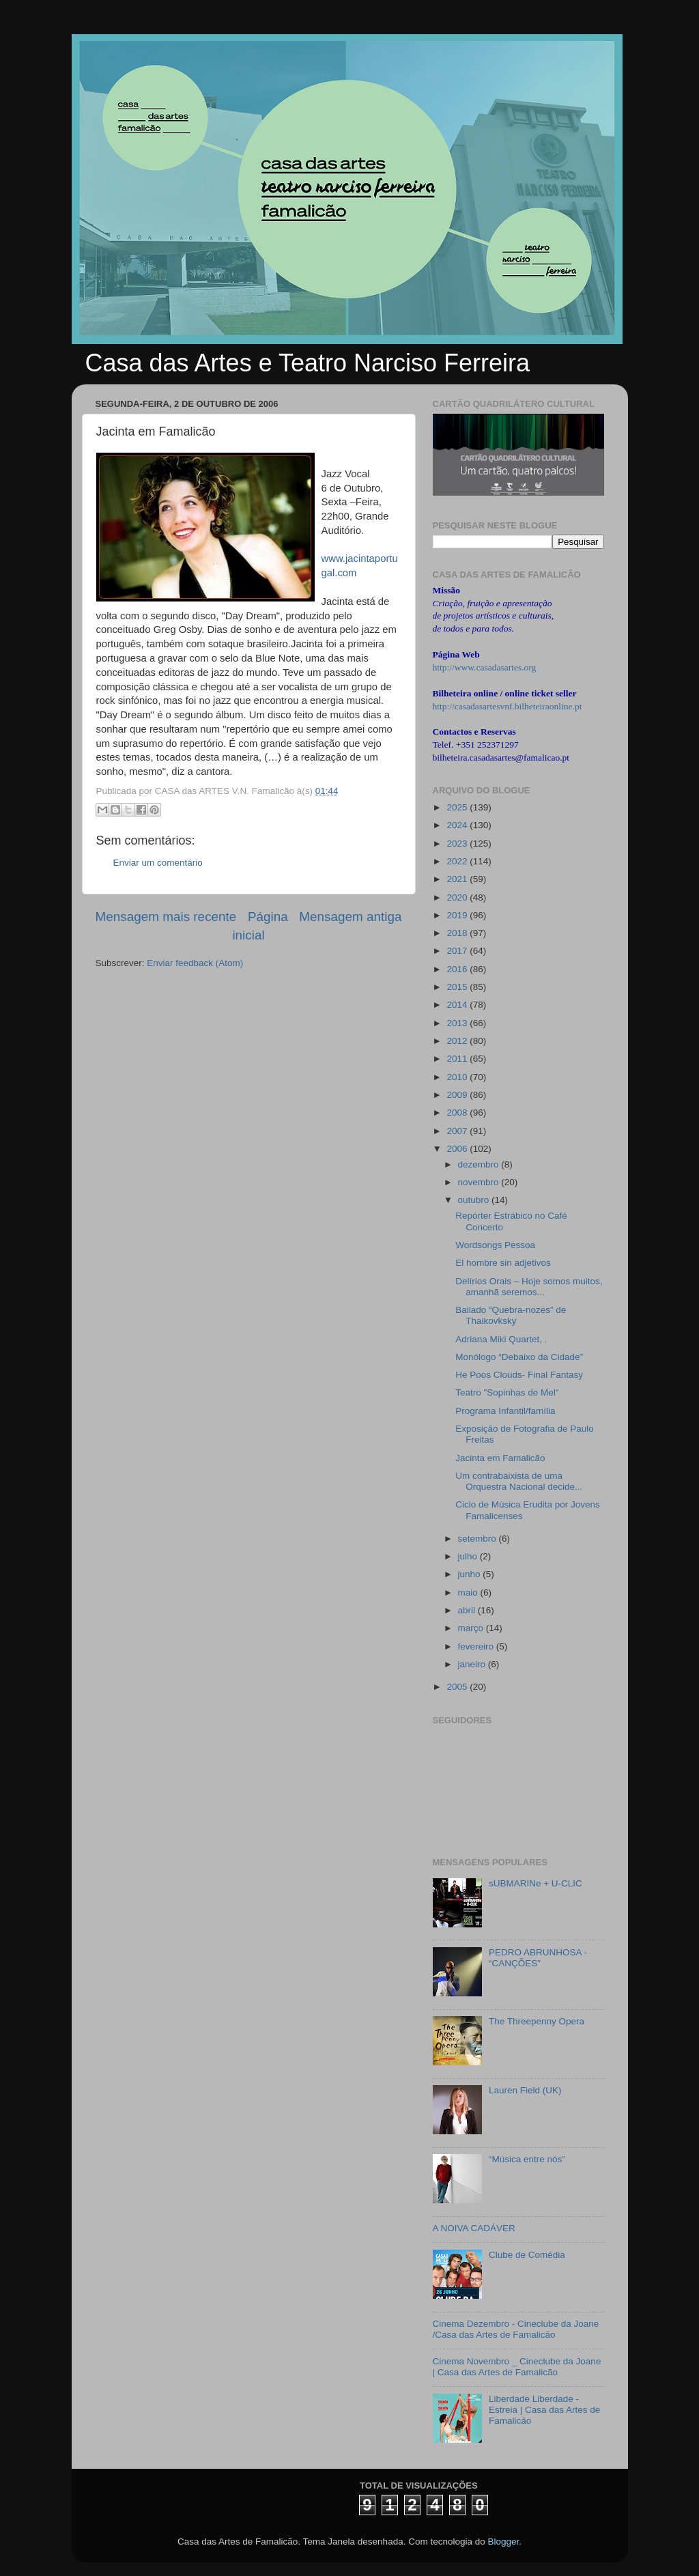 The height and width of the screenshot is (2576, 699). Describe the element at coordinates (544, 2410) in the screenshot. I see `Liberdade Liberdade - Estreia | Casa das Artes de Famalicão` at that location.